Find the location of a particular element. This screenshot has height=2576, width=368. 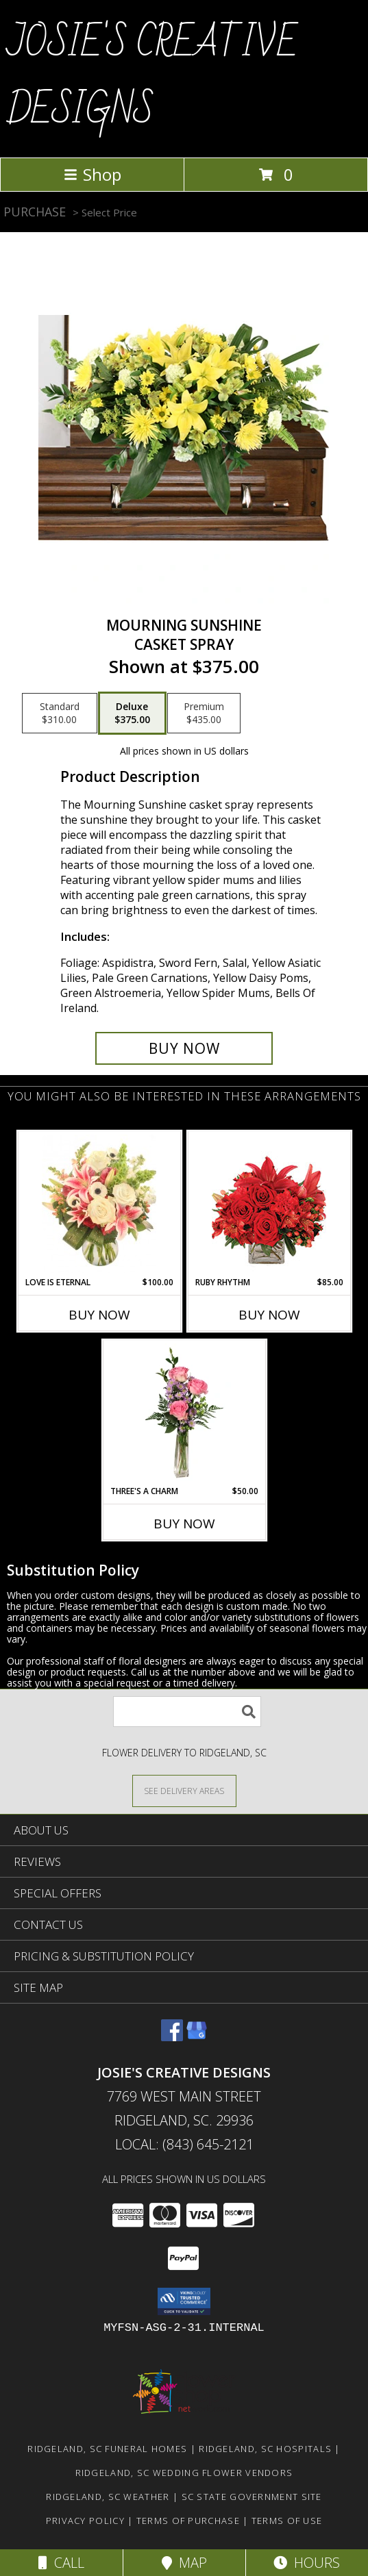

Privacy Policy is located at coordinates (85, 2520).